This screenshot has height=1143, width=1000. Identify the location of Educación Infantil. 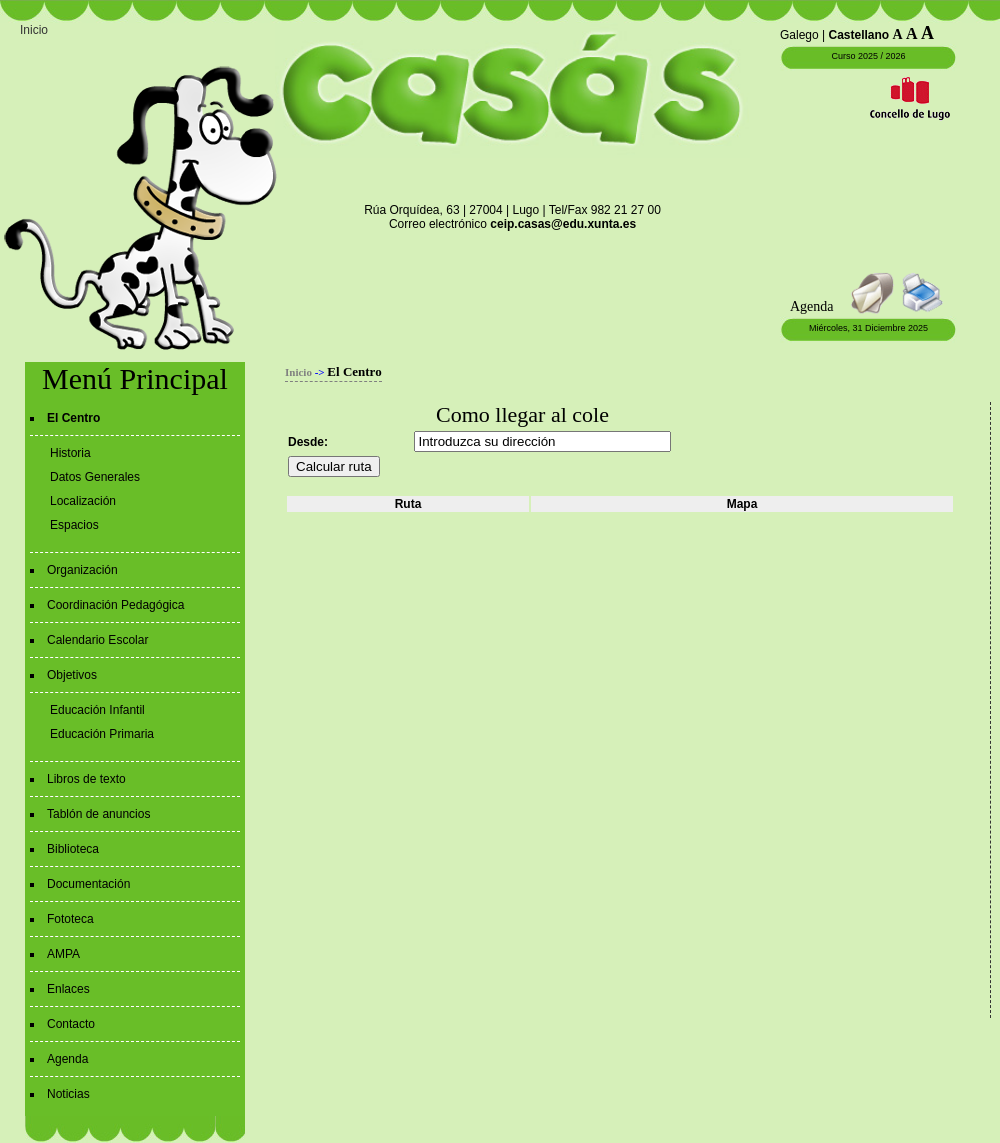
(97, 710).